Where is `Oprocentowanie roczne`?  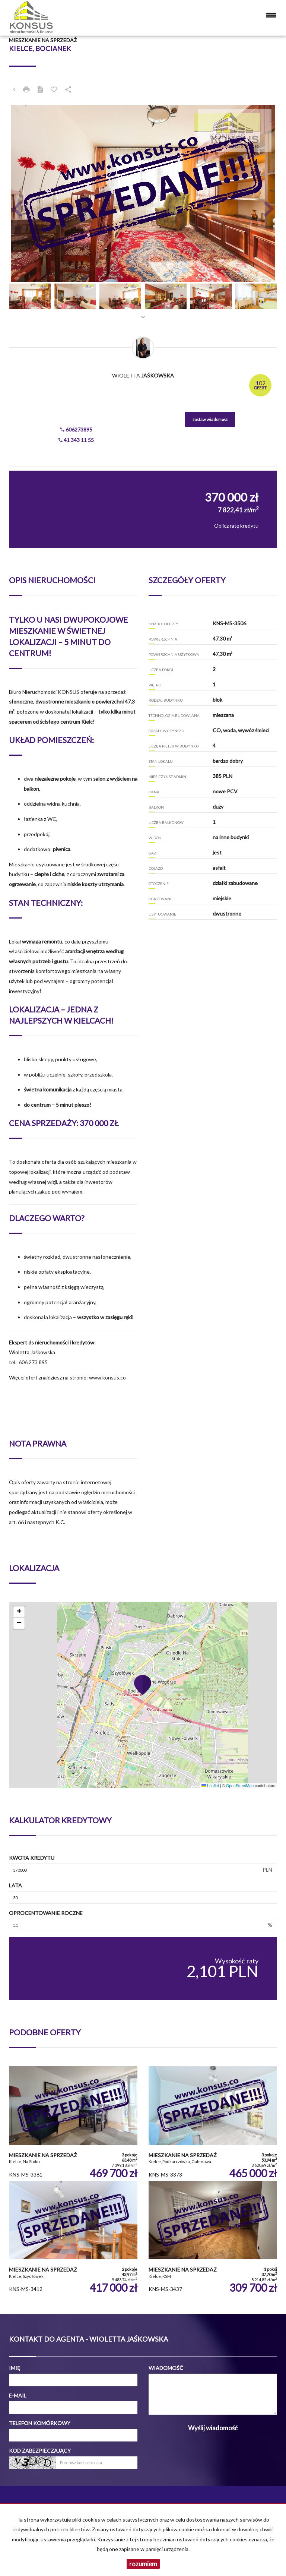 Oprocentowanie roczne is located at coordinates (46, 1913).